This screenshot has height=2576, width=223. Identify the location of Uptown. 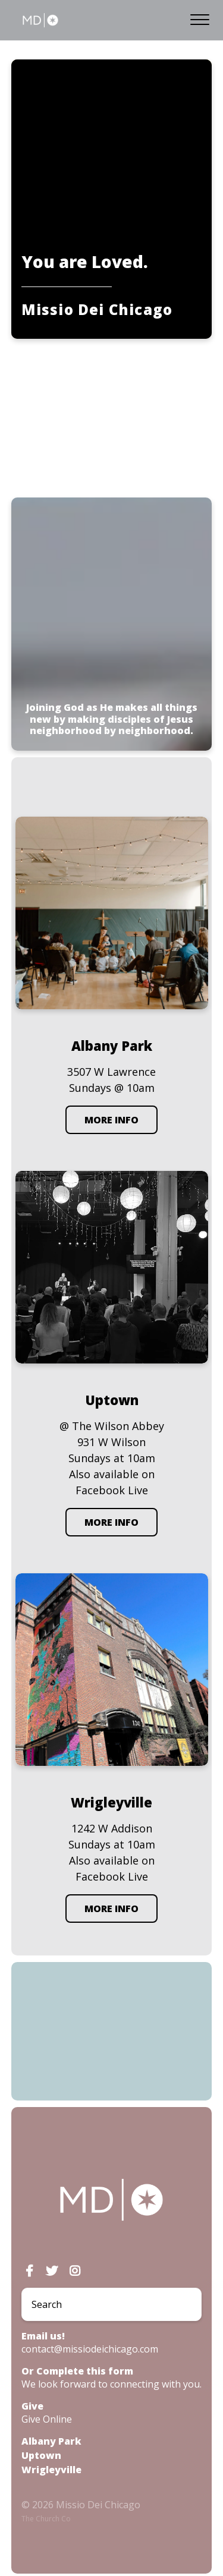
(41, 2455).